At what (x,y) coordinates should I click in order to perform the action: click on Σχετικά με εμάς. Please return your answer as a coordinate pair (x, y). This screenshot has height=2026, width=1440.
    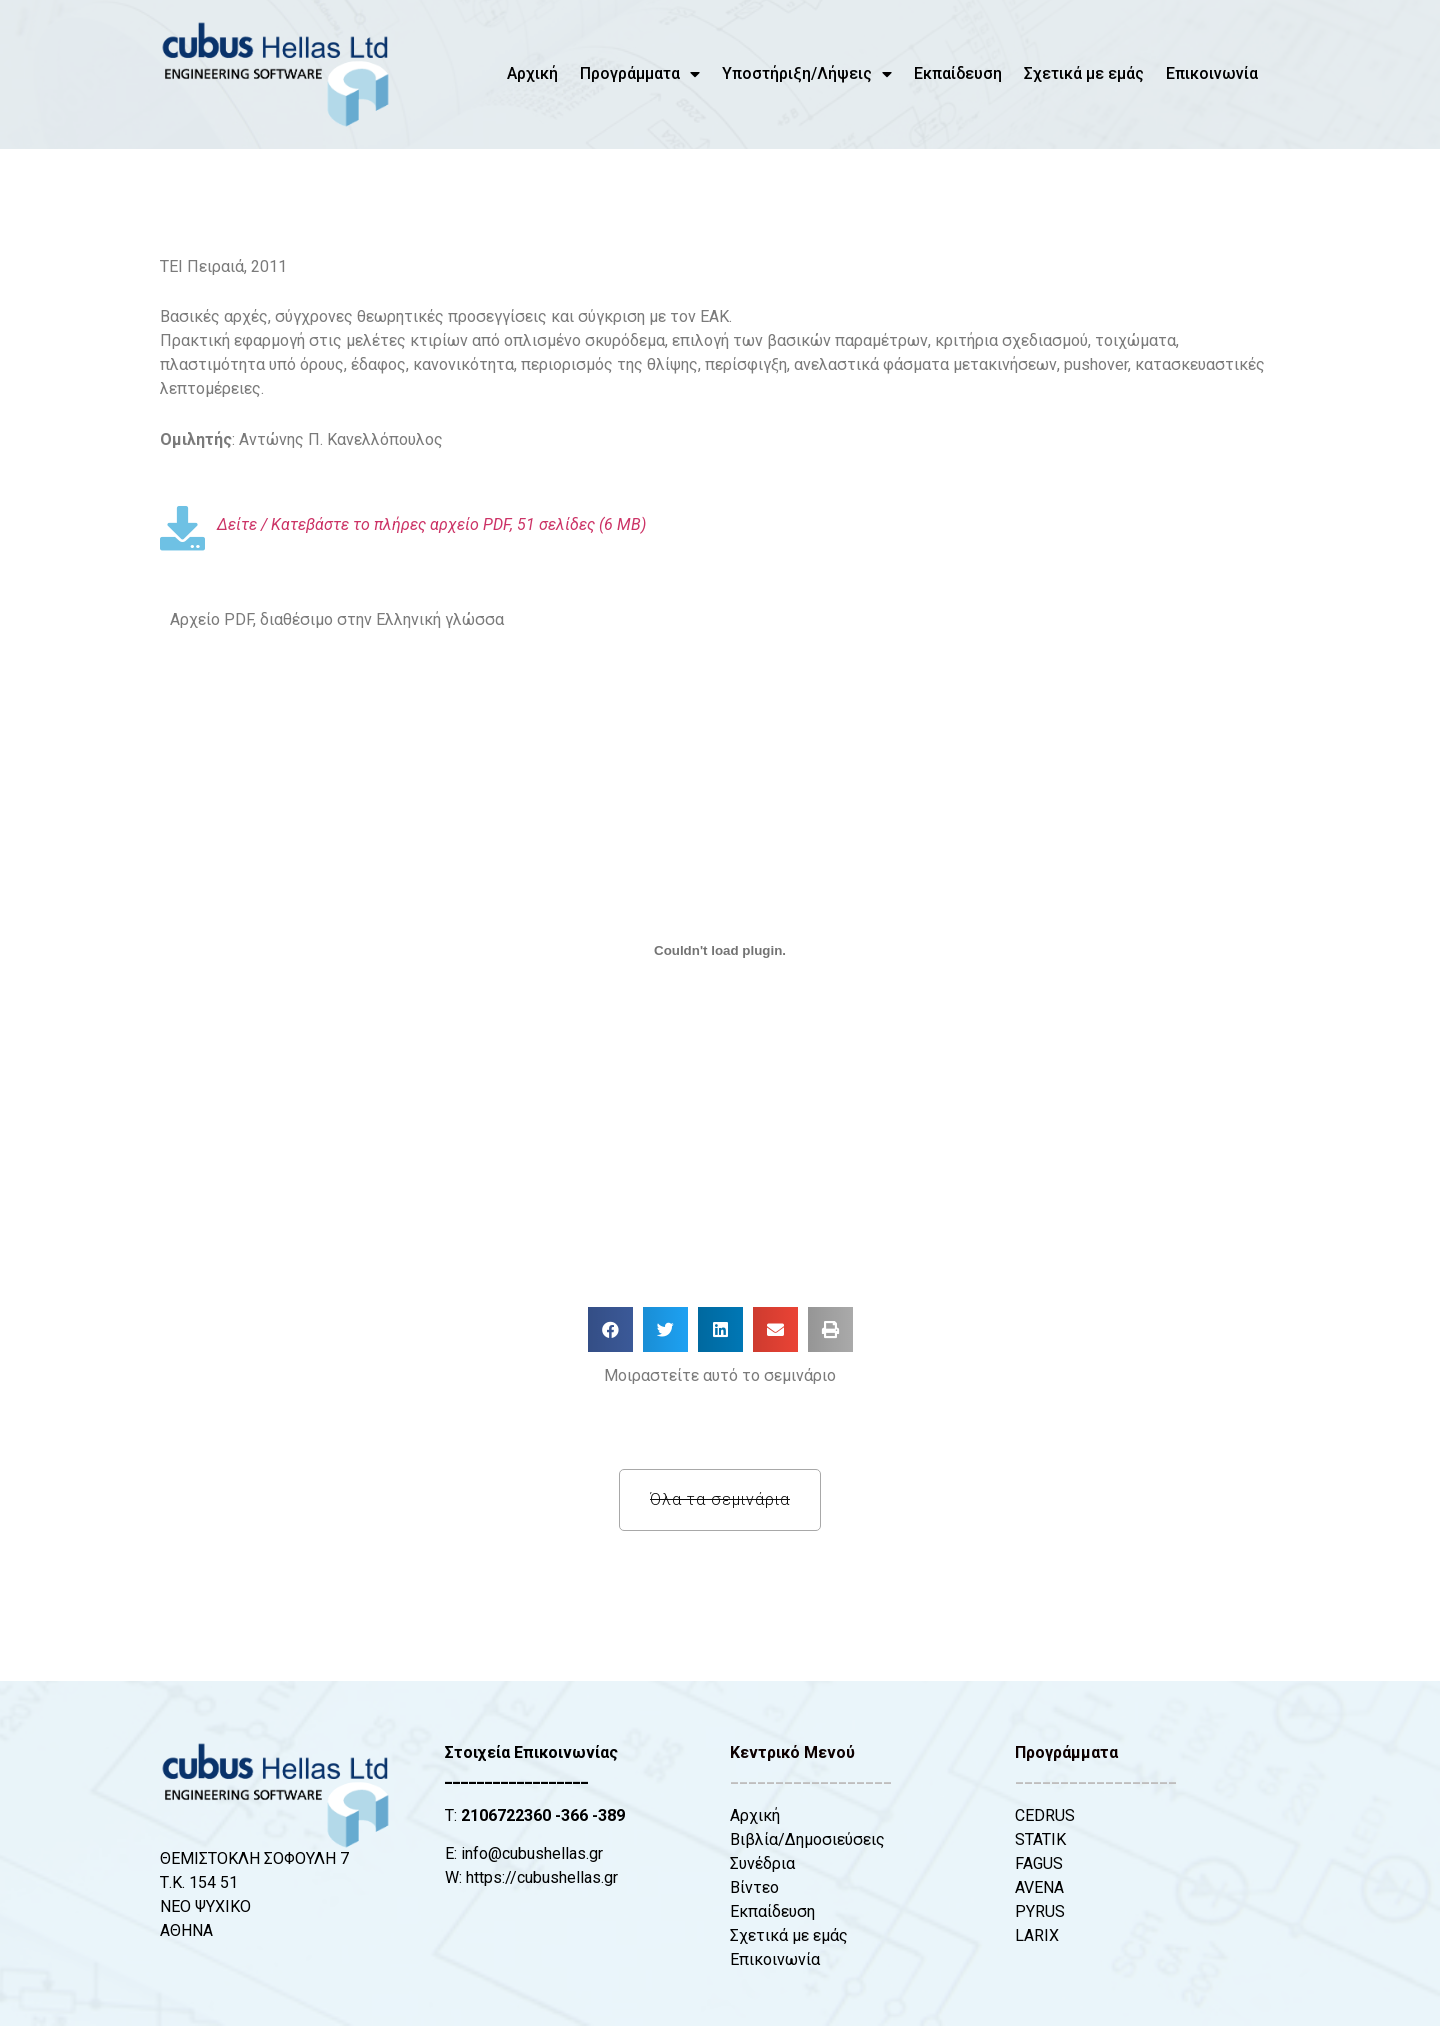
    Looking at the image, I should click on (1084, 73).